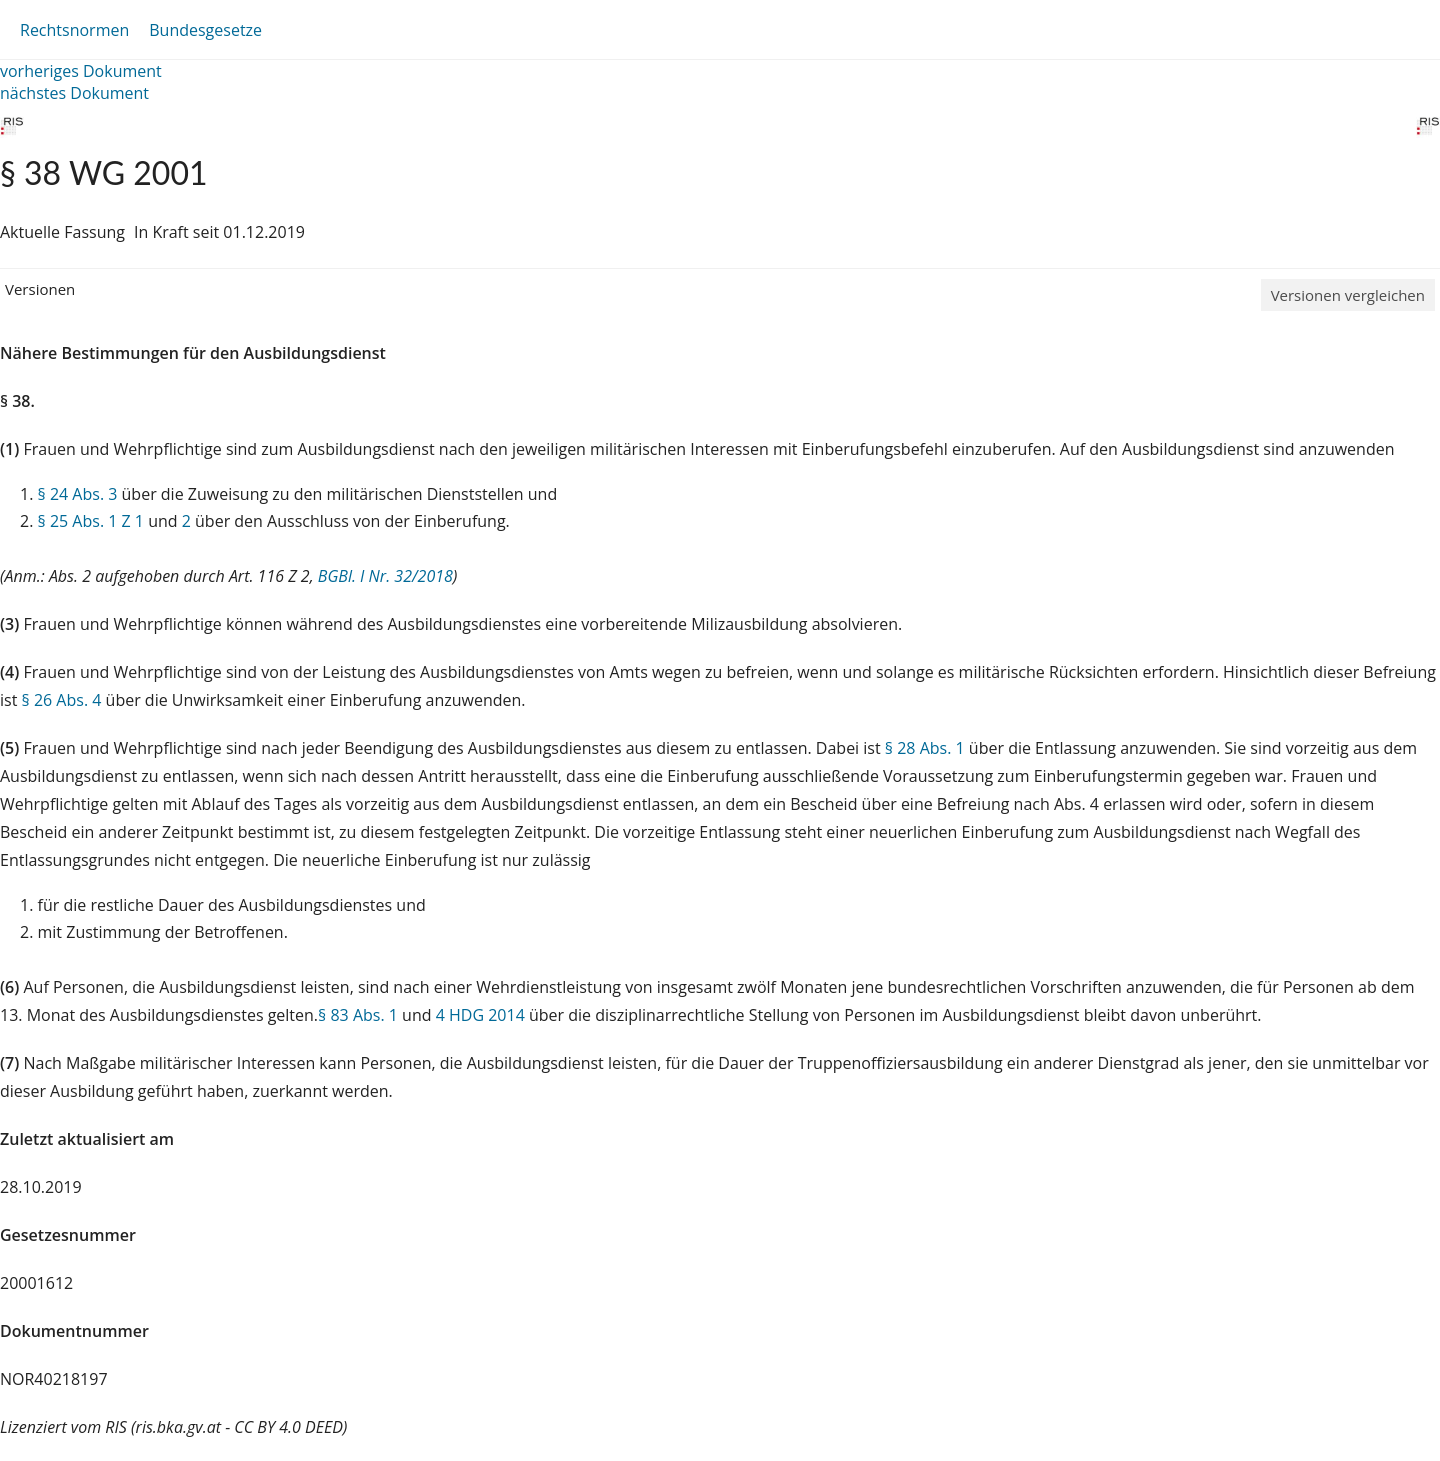 This screenshot has height=1461, width=1440. What do you see at coordinates (62, 700) in the screenshot?
I see `§ 26 Abs. 4` at bounding box center [62, 700].